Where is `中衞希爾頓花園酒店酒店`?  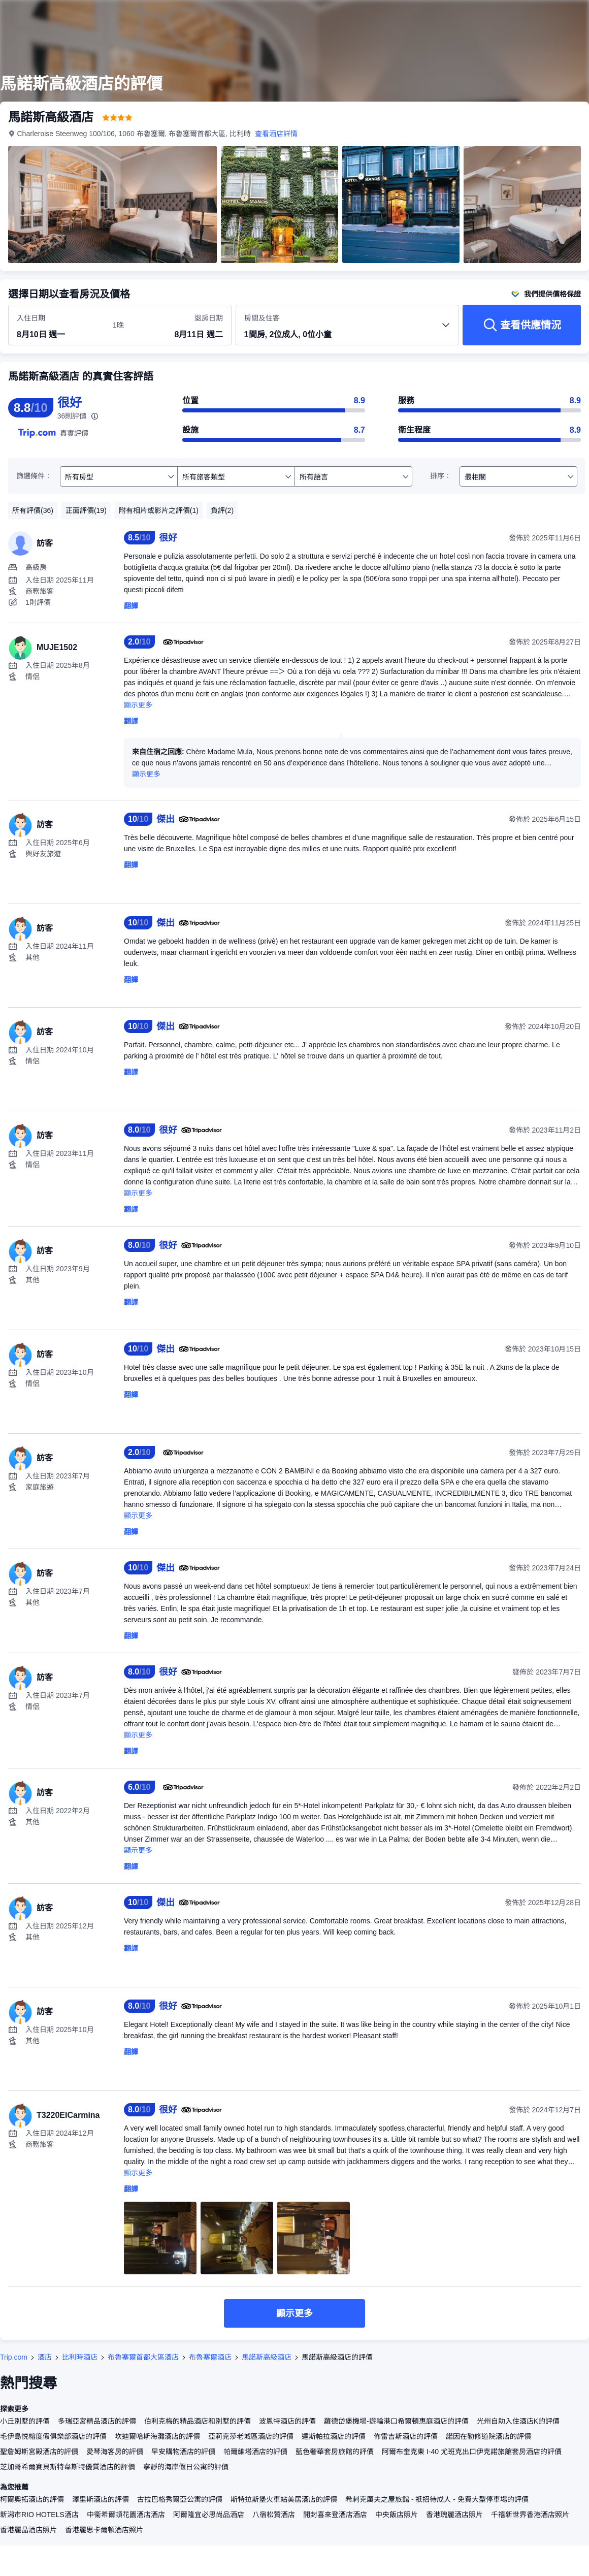 中衞希爾頓花園酒店酒店 is located at coordinates (126, 2514).